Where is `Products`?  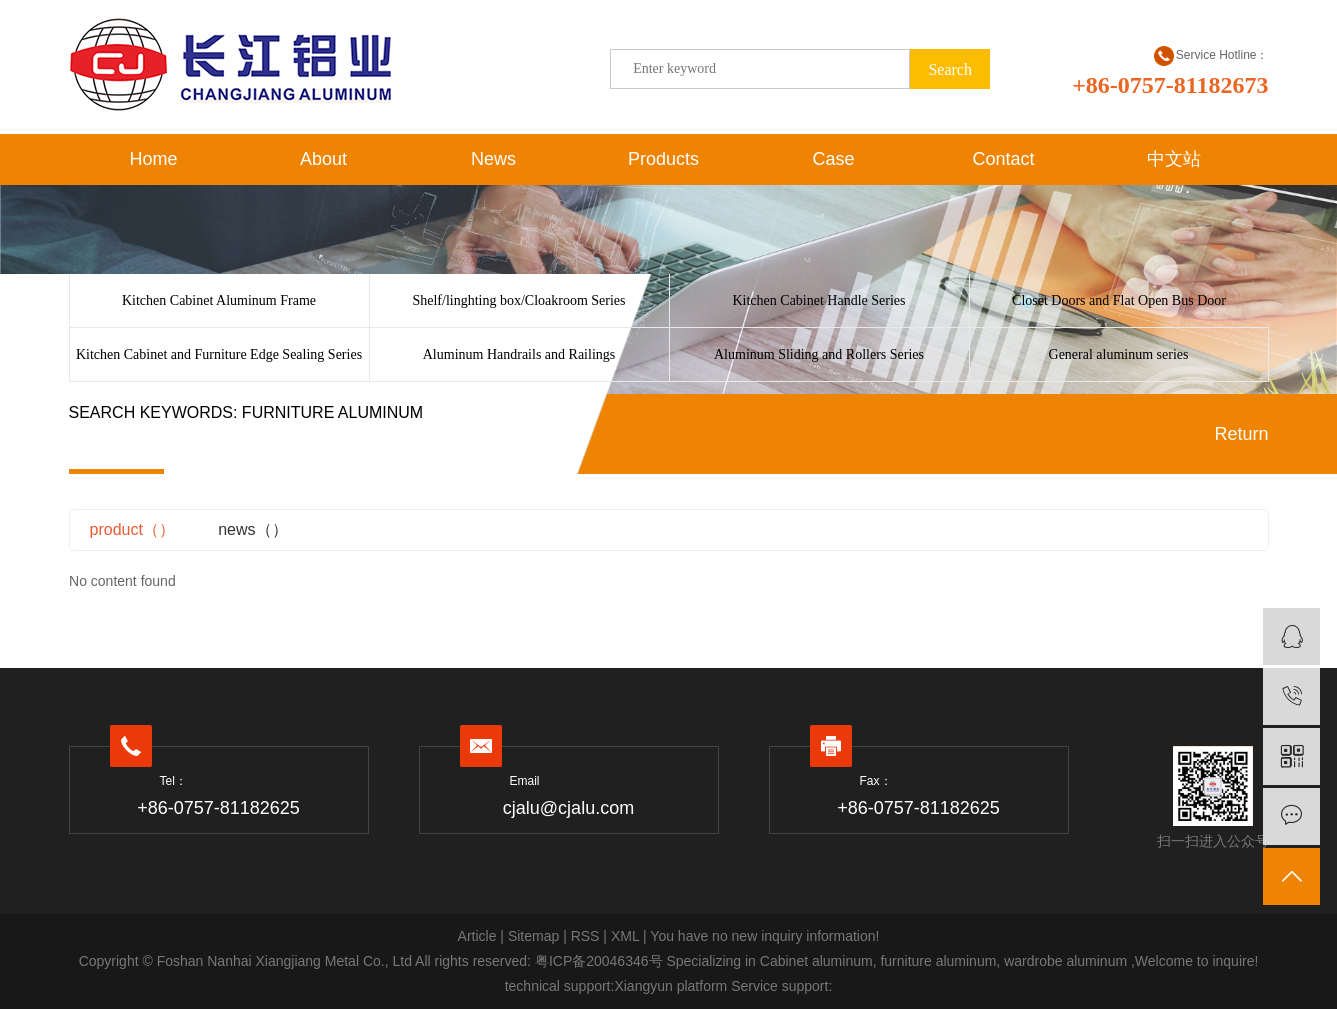
Products is located at coordinates (663, 159).